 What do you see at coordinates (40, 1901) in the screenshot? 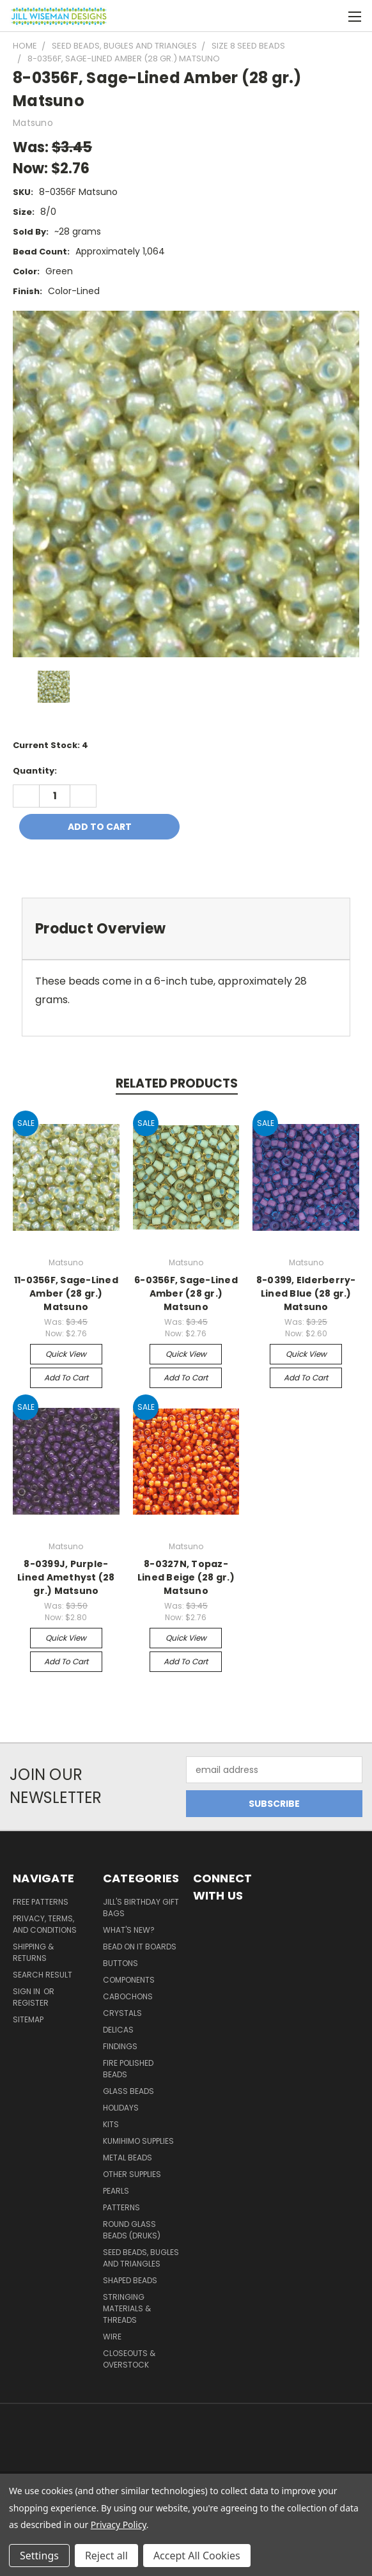
I see `Free Patterns` at bounding box center [40, 1901].